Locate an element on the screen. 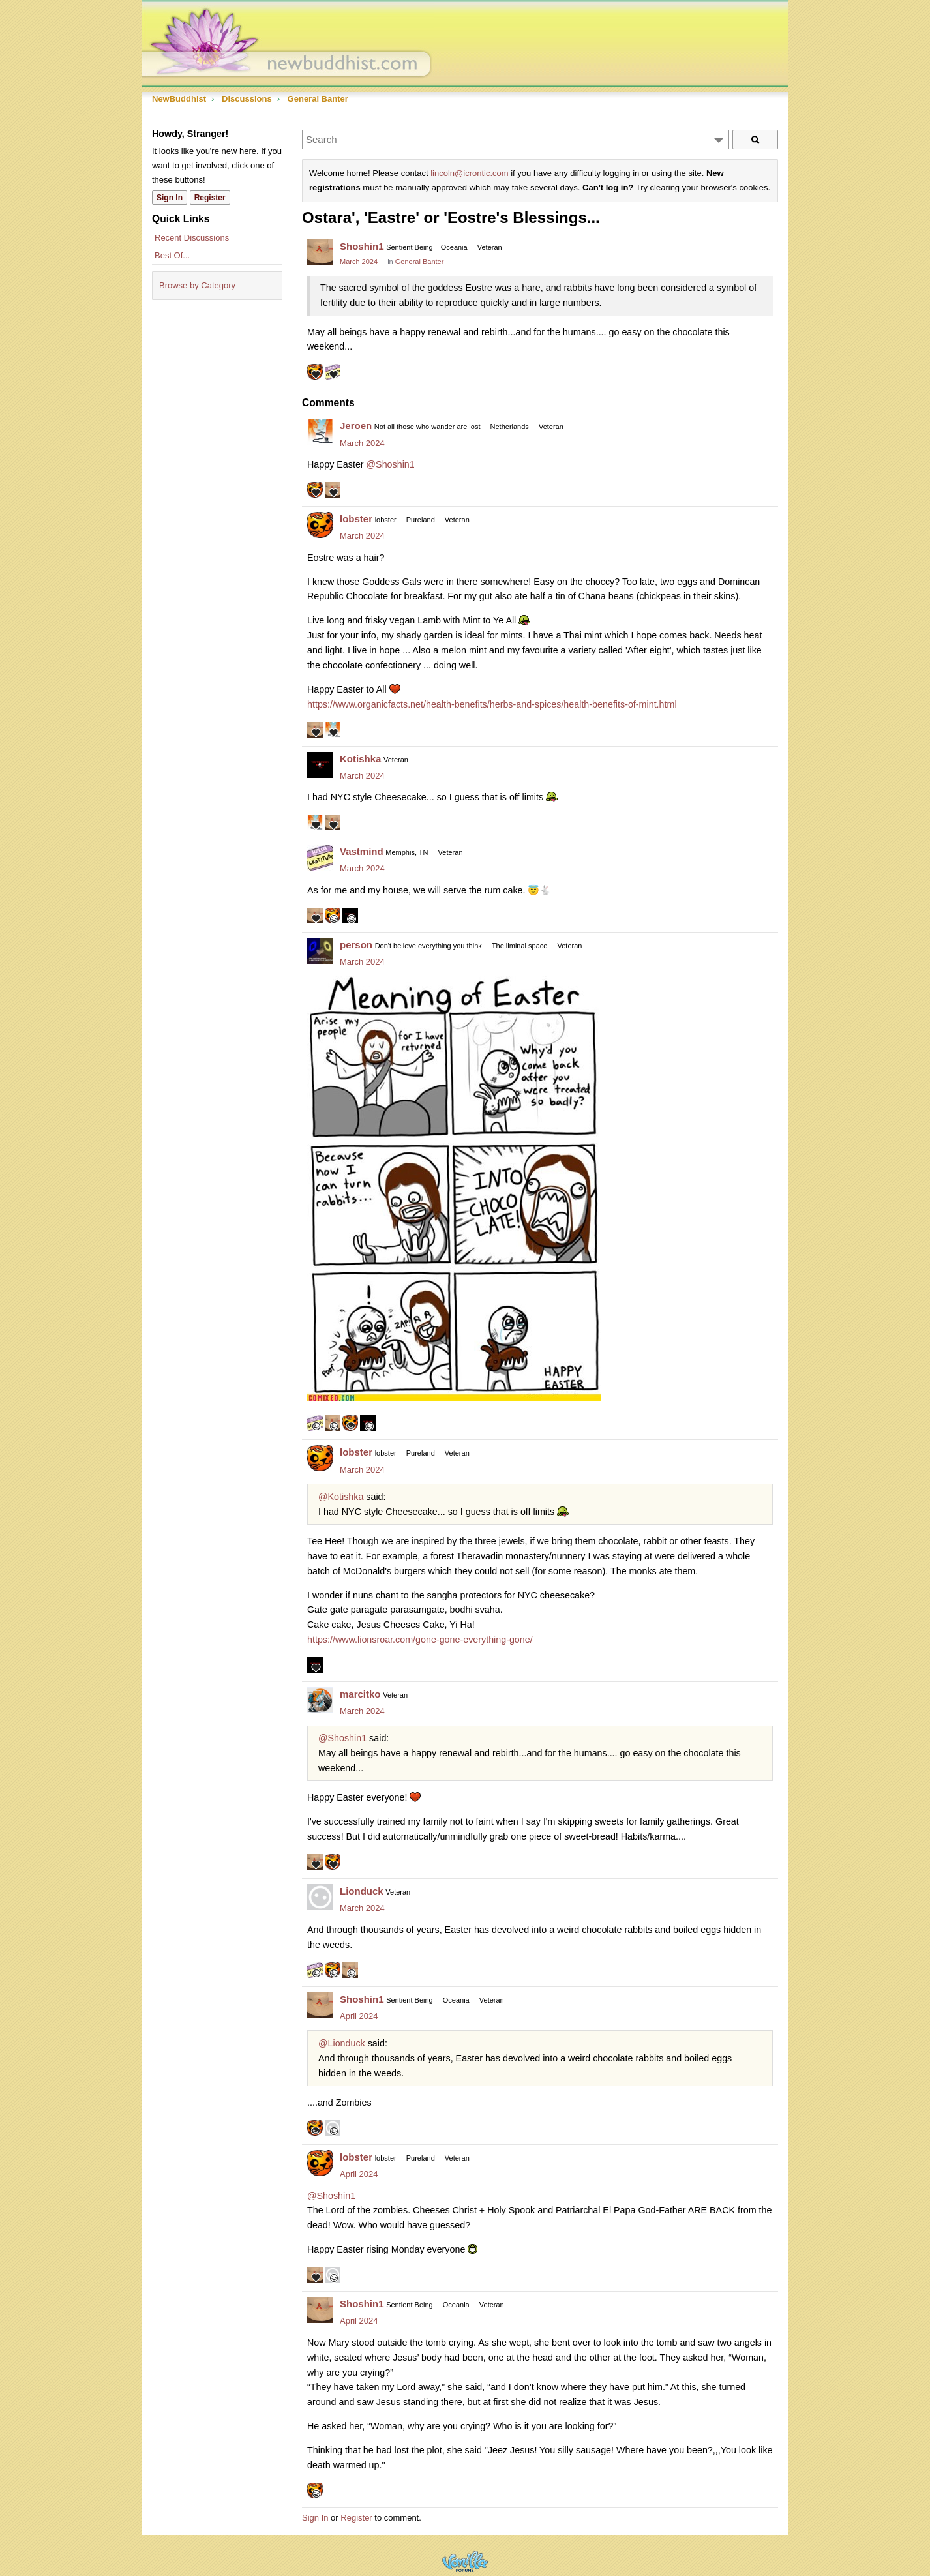 The height and width of the screenshot is (2576, 930). [User: "Jeroen"] is located at coordinates (320, 432).